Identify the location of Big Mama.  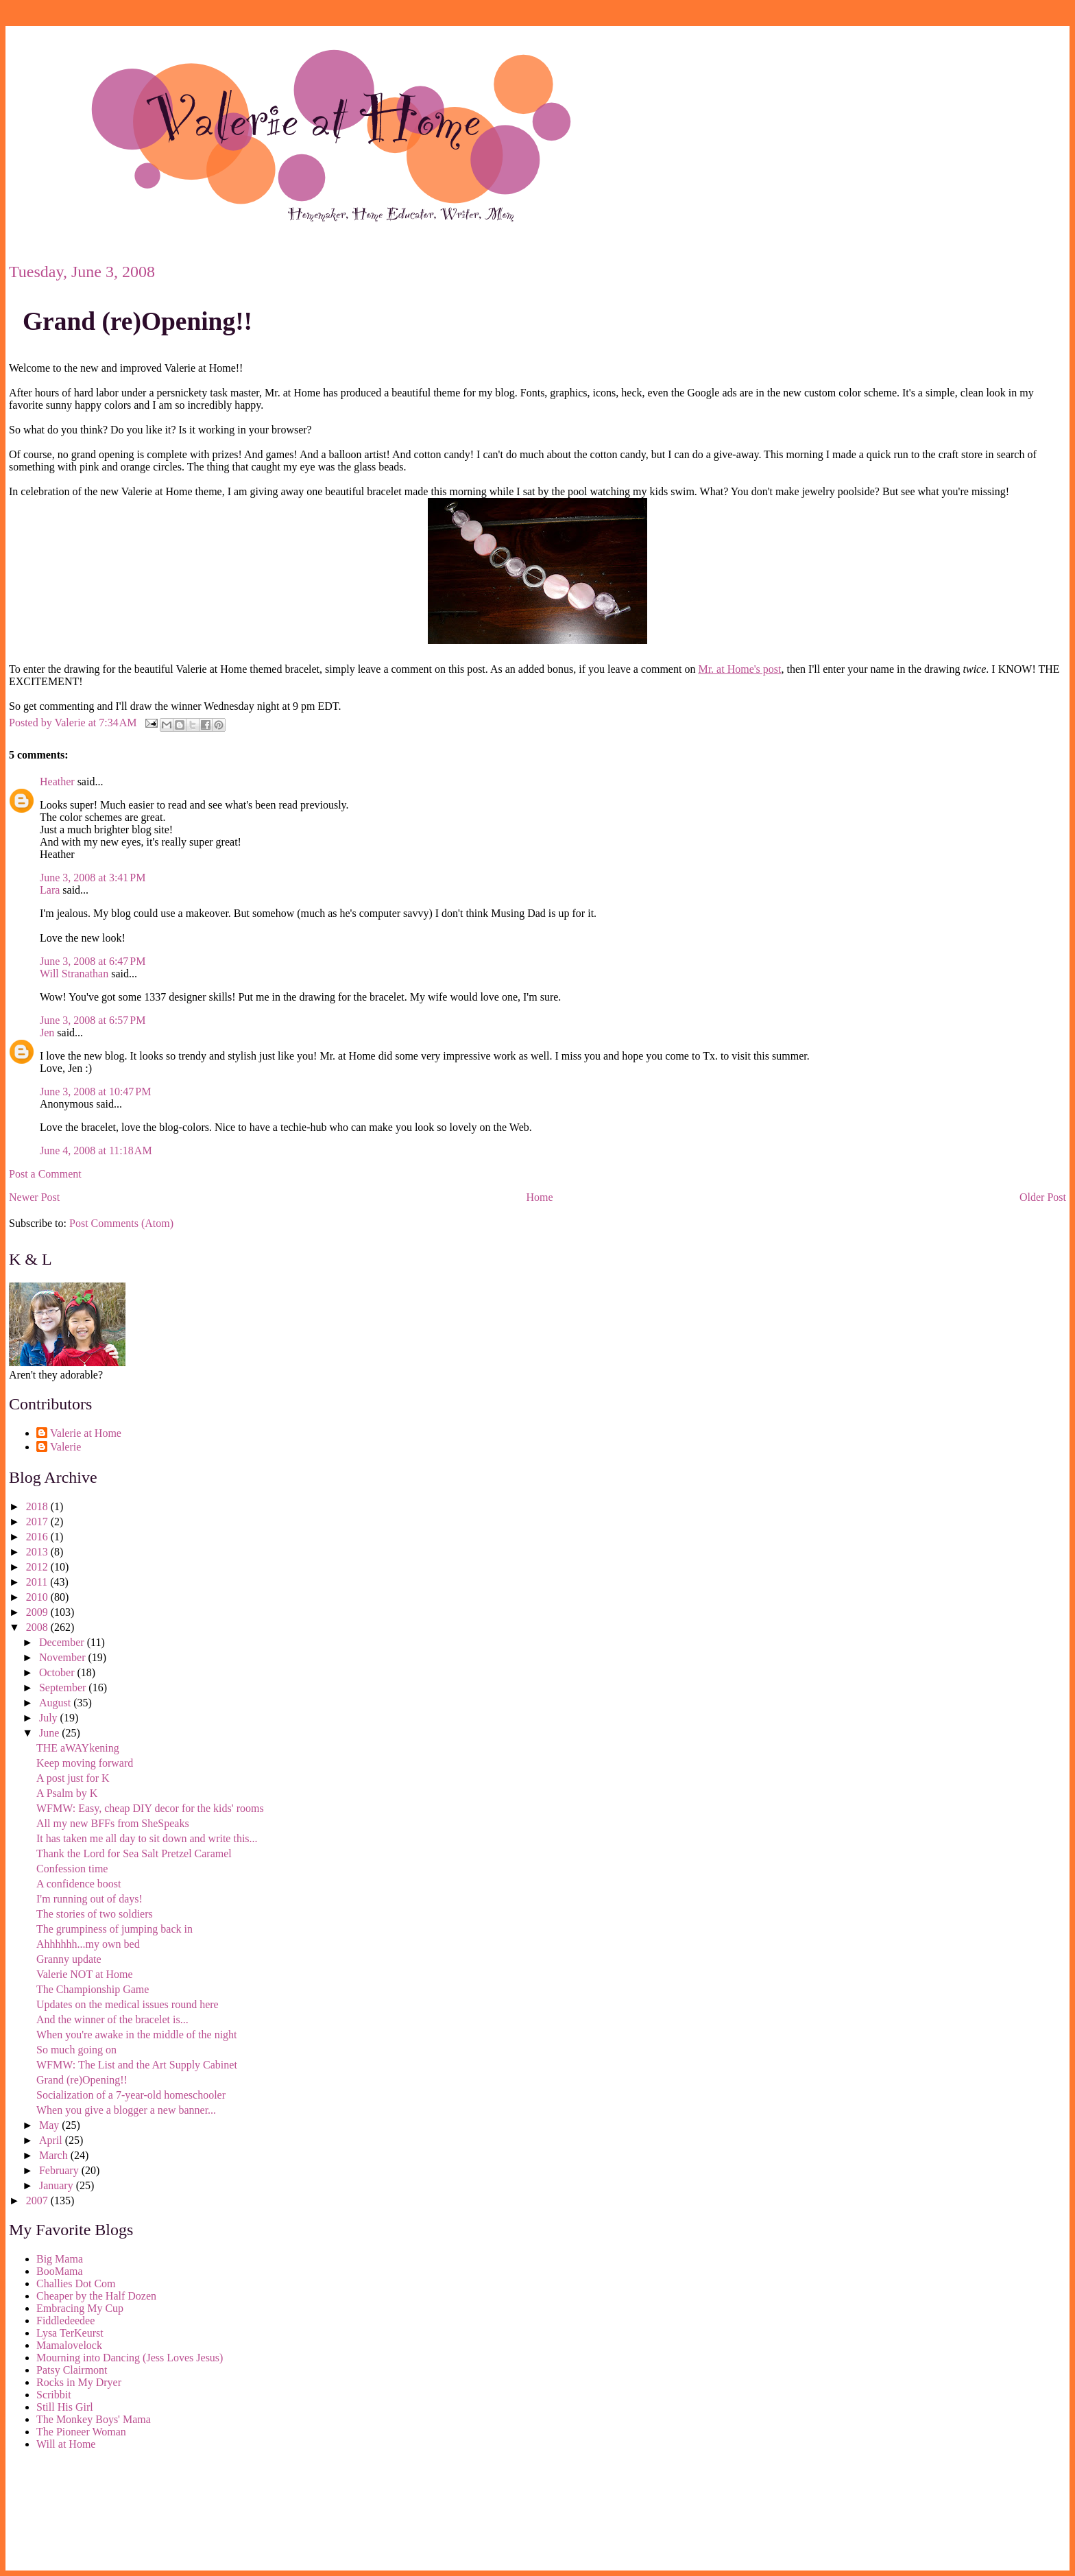
(59, 2259).